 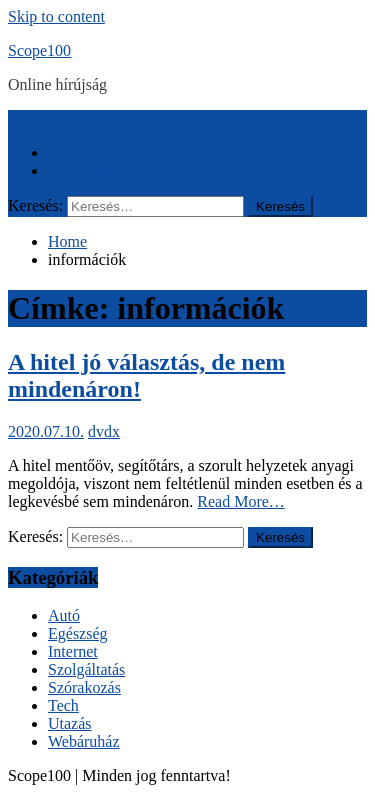 What do you see at coordinates (84, 741) in the screenshot?
I see `Webáruház` at bounding box center [84, 741].